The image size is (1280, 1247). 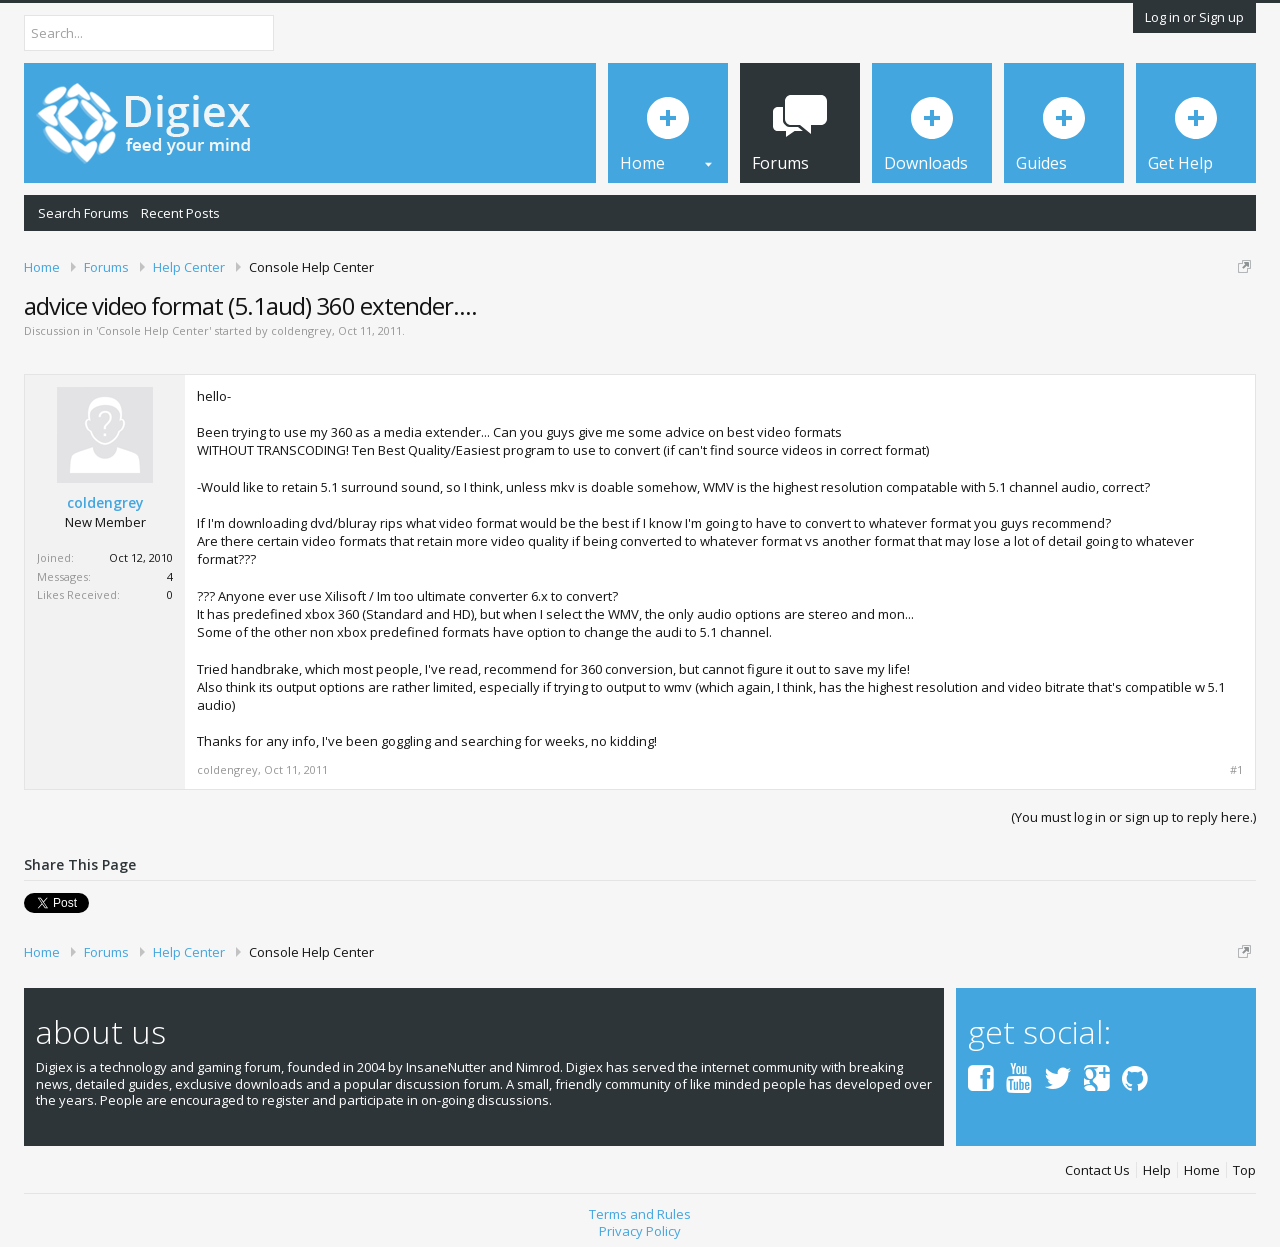 What do you see at coordinates (640, 1214) in the screenshot?
I see `Terms and Rules` at bounding box center [640, 1214].